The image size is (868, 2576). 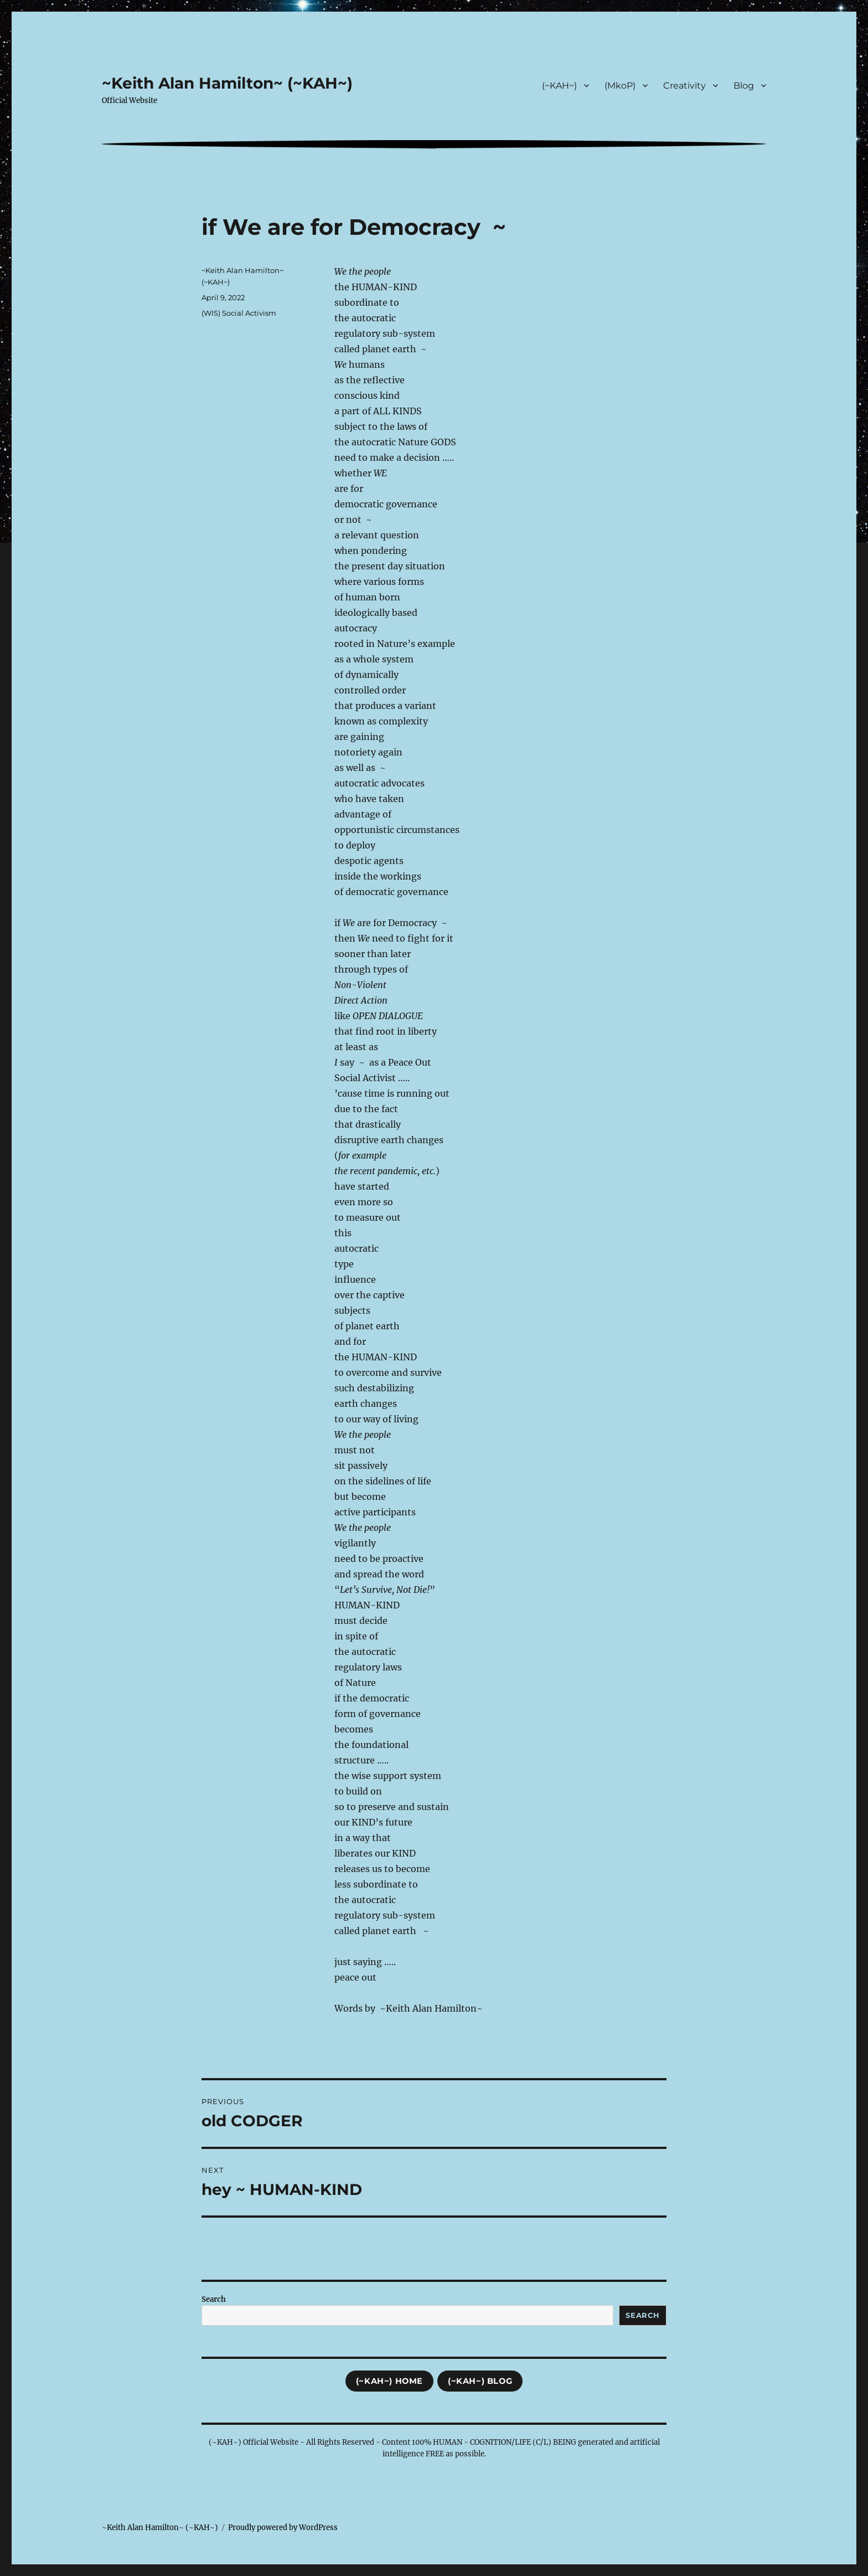 What do you see at coordinates (214, 2299) in the screenshot?
I see `Search` at bounding box center [214, 2299].